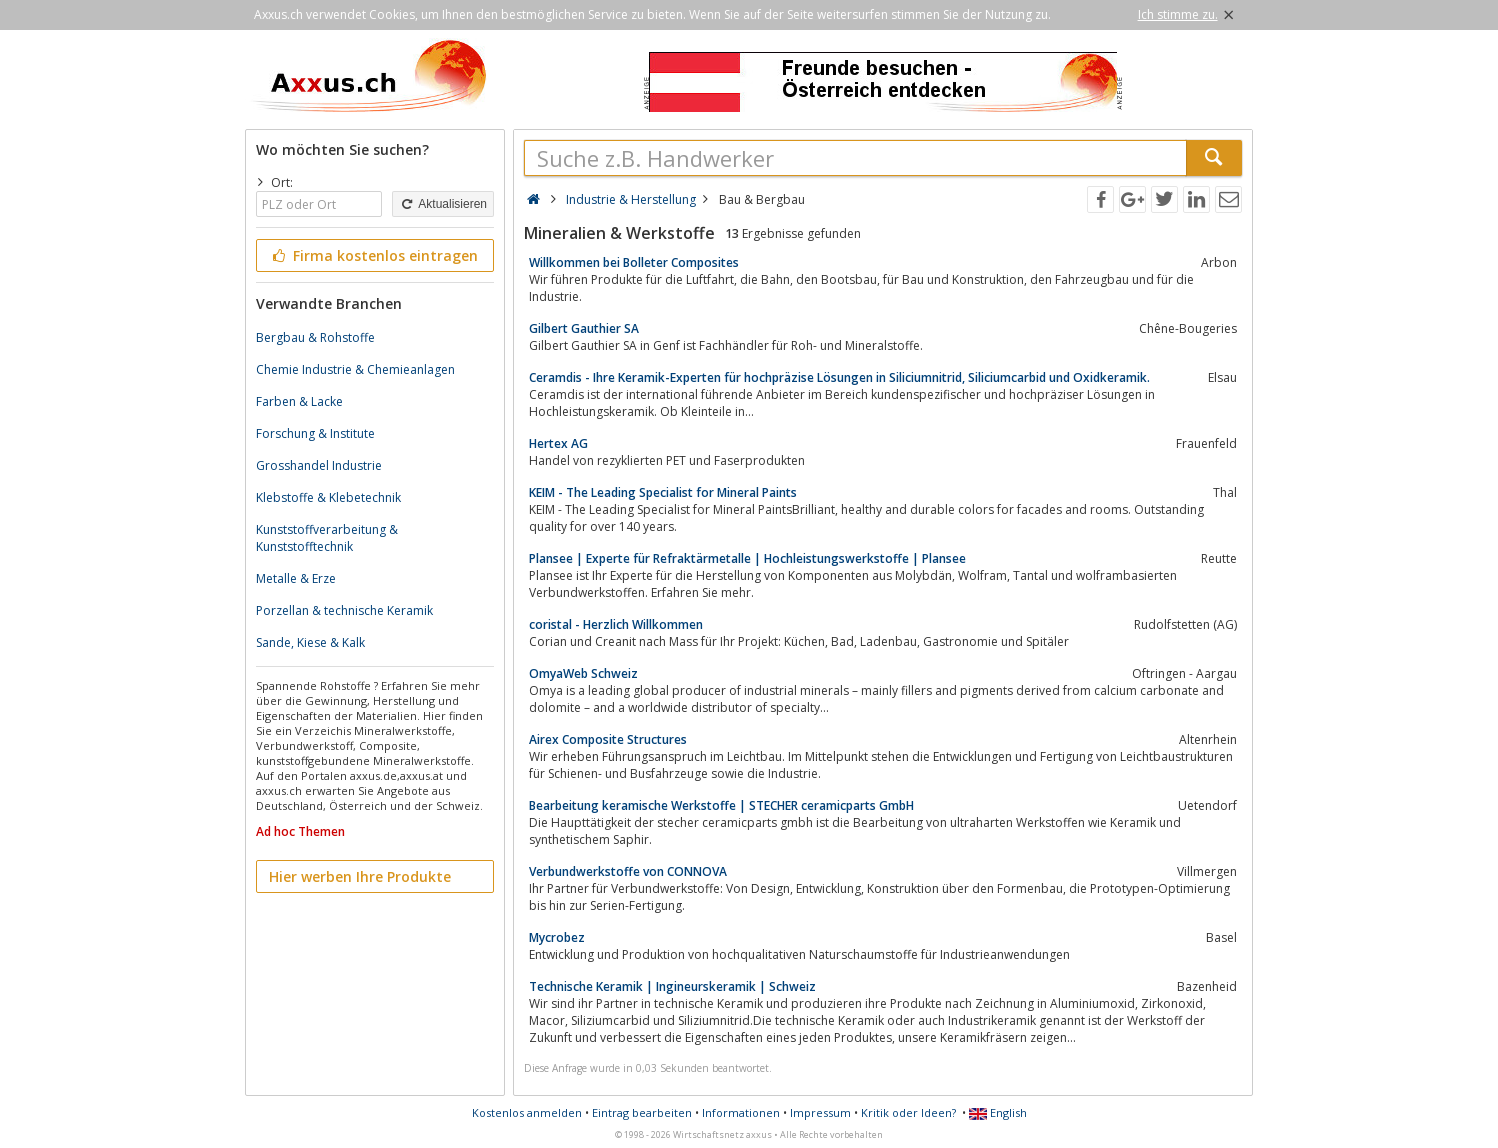  What do you see at coordinates (327, 538) in the screenshot?
I see `Kunststoffverarbeitung & Kunststofftechnik` at bounding box center [327, 538].